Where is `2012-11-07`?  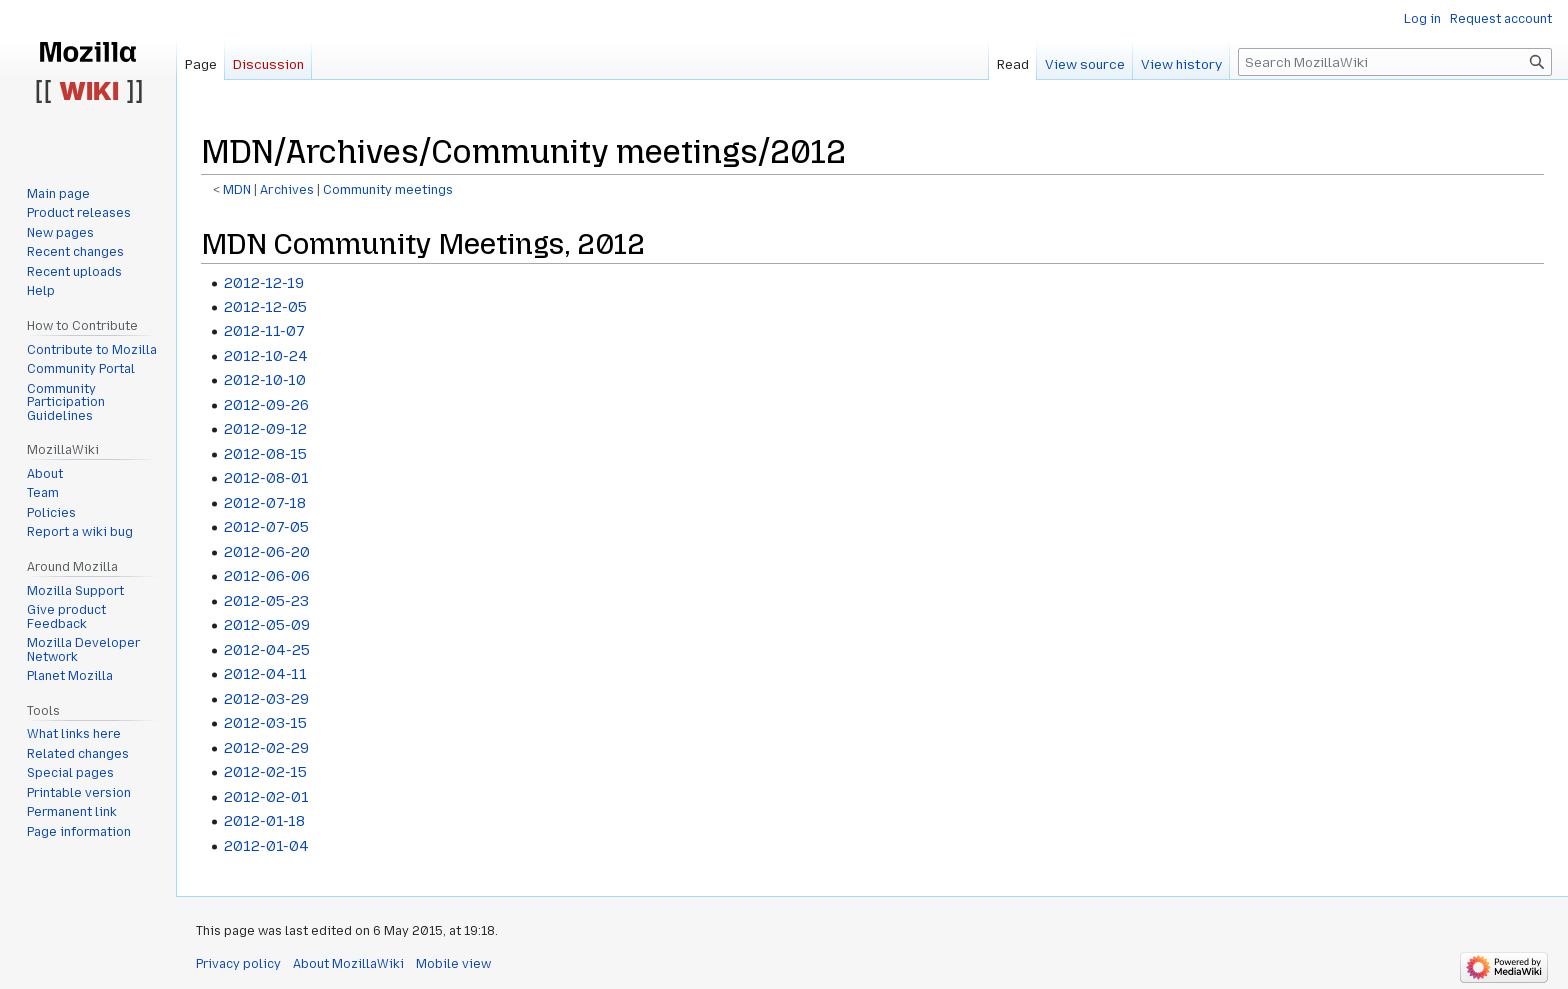
2012-11-07 is located at coordinates (264, 331).